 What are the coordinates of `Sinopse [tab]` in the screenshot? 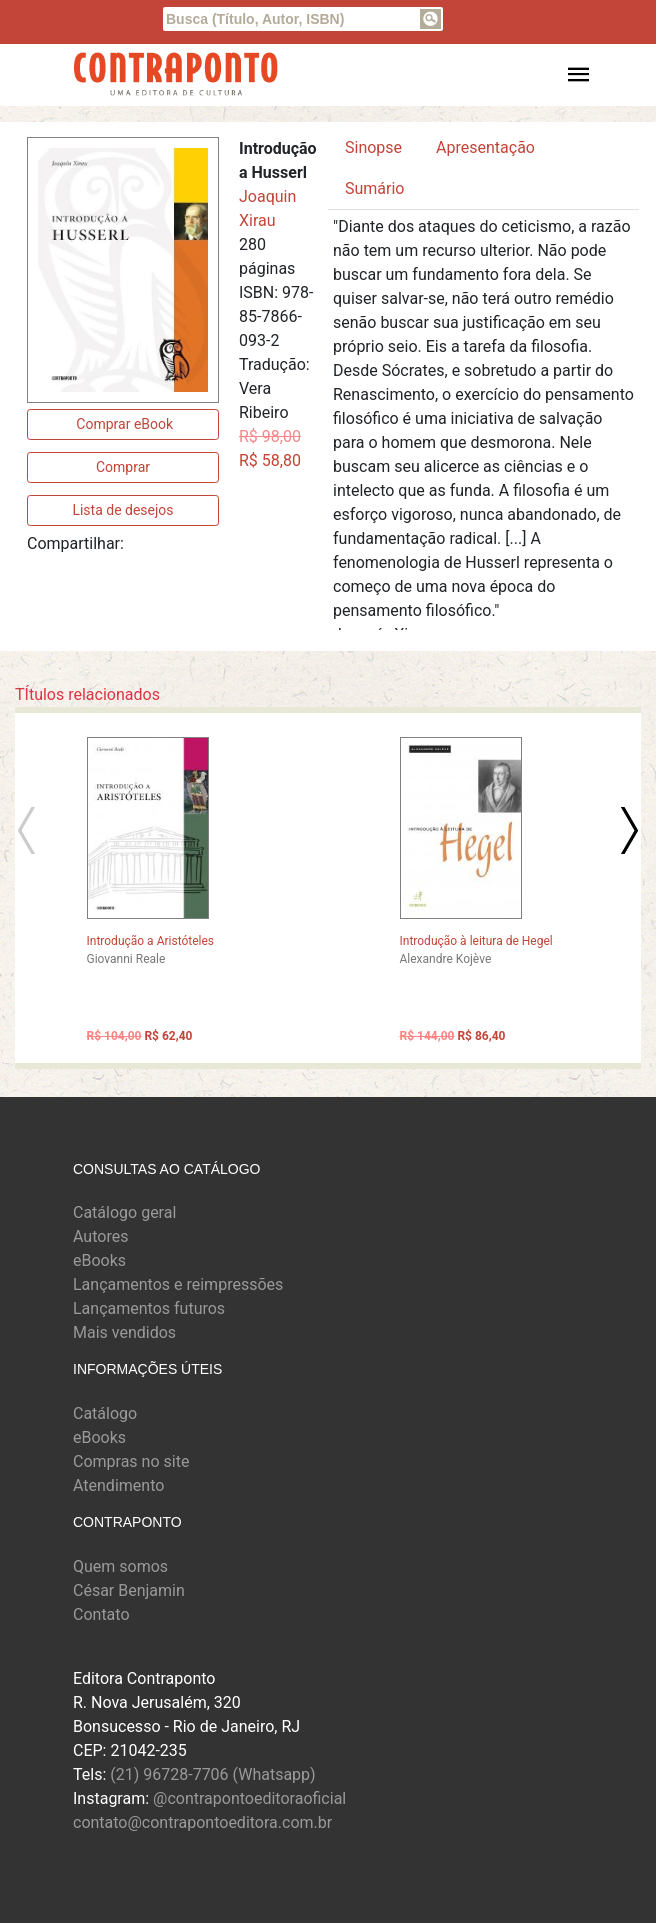 It's located at (373, 147).